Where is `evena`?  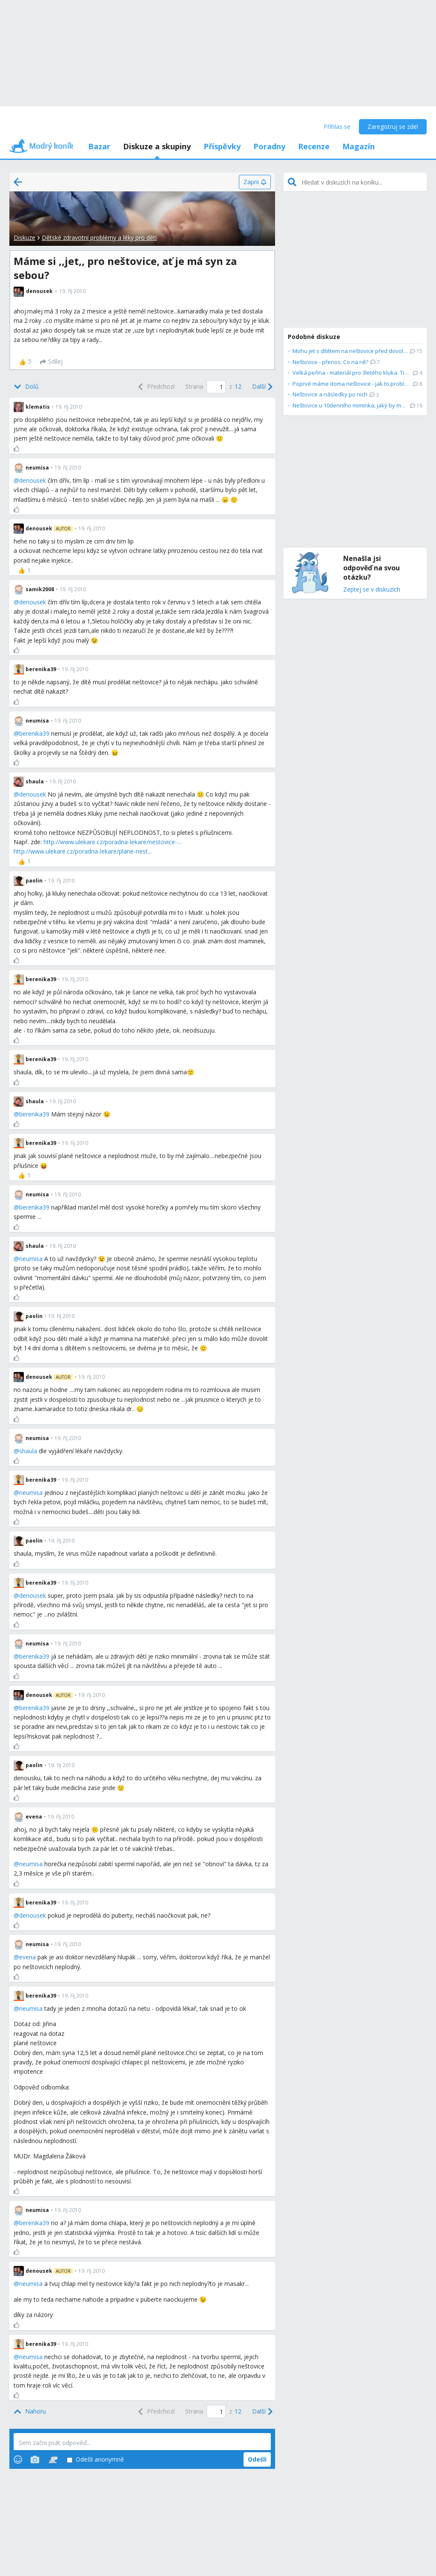
evena is located at coordinates (27, 1957).